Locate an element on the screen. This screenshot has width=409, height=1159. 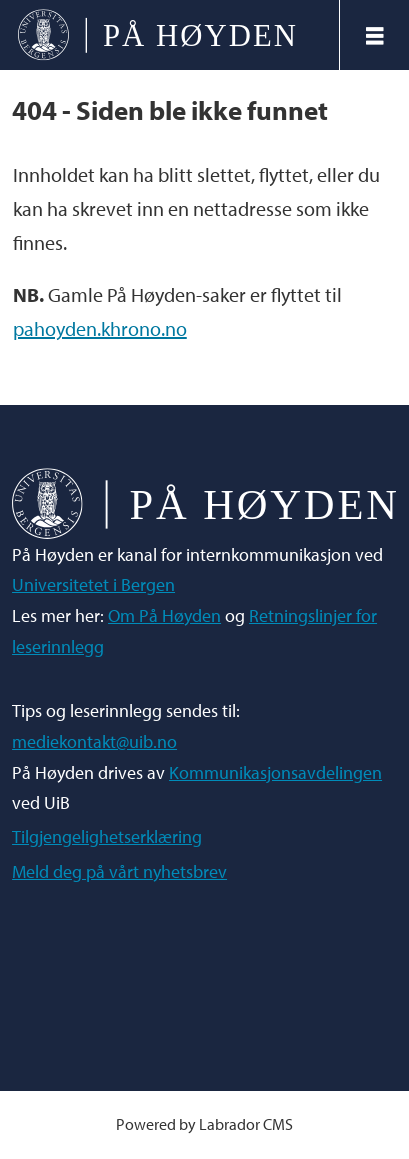
Tilgjengelighetserklæring is located at coordinates (107, 836).